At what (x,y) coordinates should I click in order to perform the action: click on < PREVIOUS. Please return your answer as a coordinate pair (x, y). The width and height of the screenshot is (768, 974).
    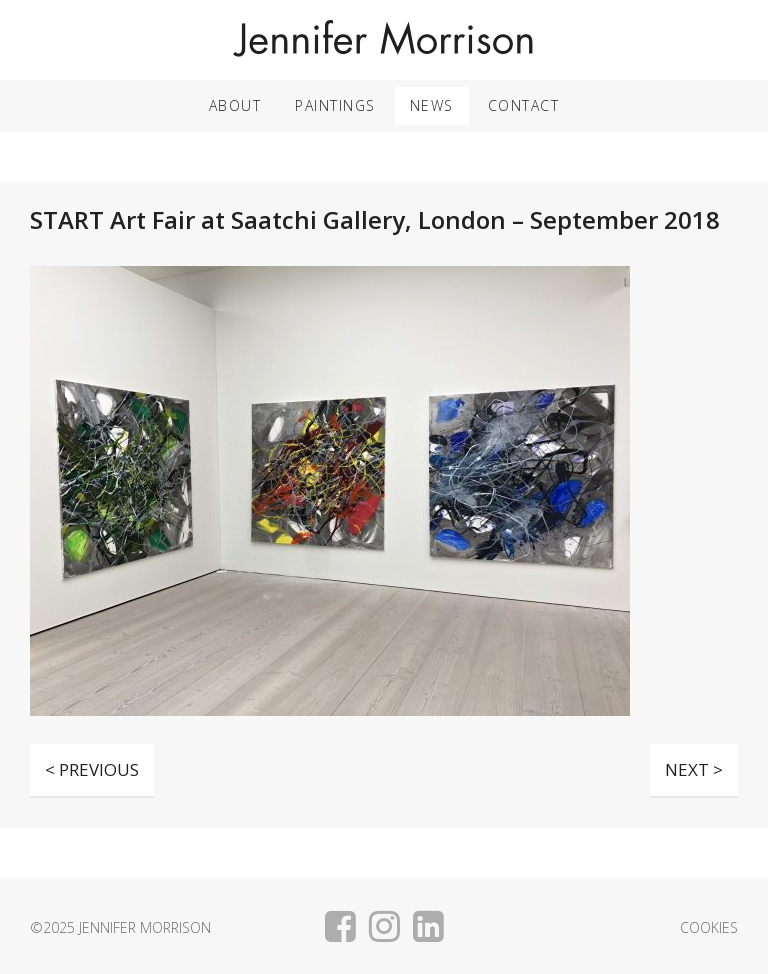
    Looking at the image, I should click on (92, 769).